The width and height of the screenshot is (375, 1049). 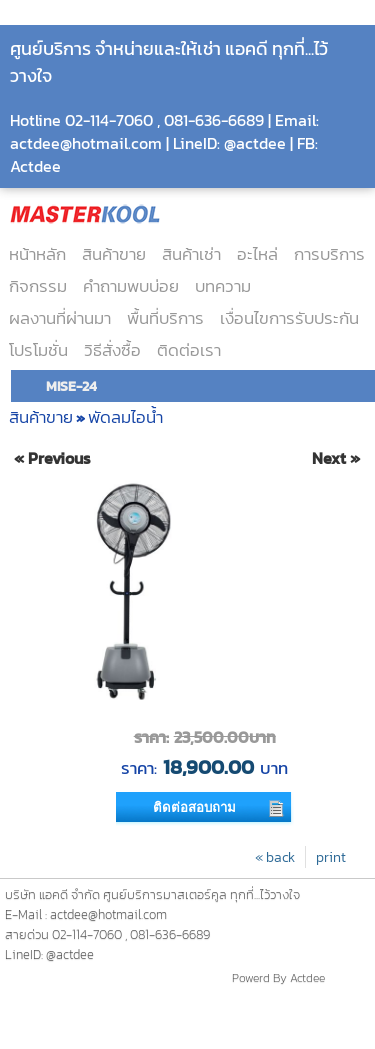 What do you see at coordinates (131, 286) in the screenshot?
I see `คำถามพบบ่อย` at bounding box center [131, 286].